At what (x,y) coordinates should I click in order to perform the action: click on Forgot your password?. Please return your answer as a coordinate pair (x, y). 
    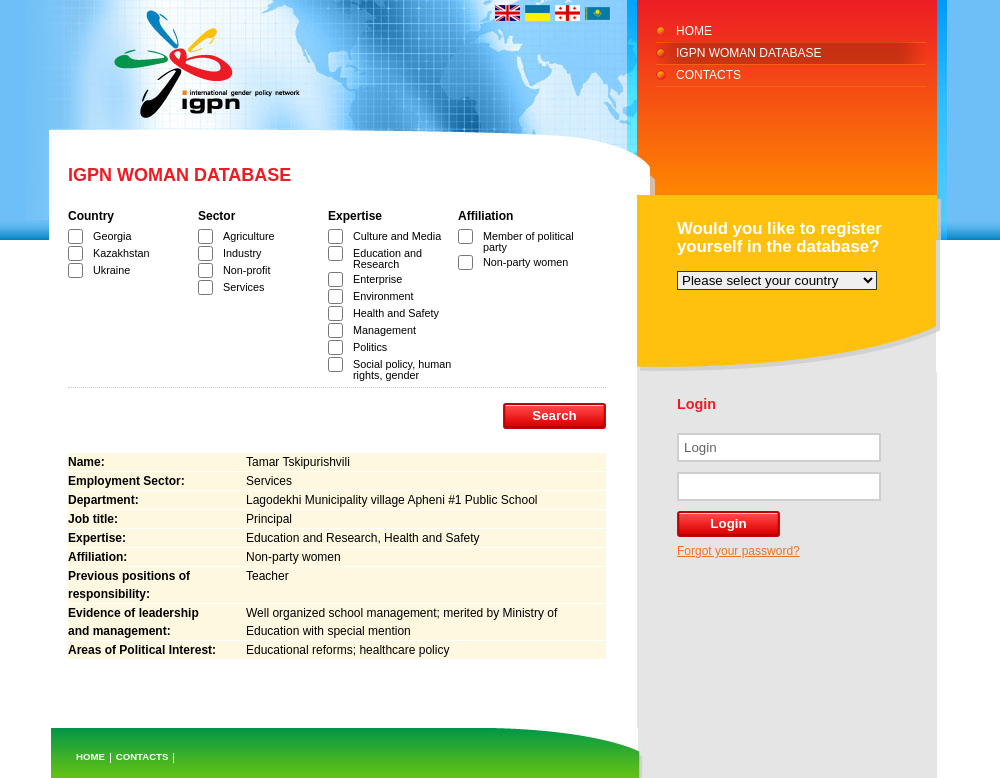
    Looking at the image, I should click on (738, 551).